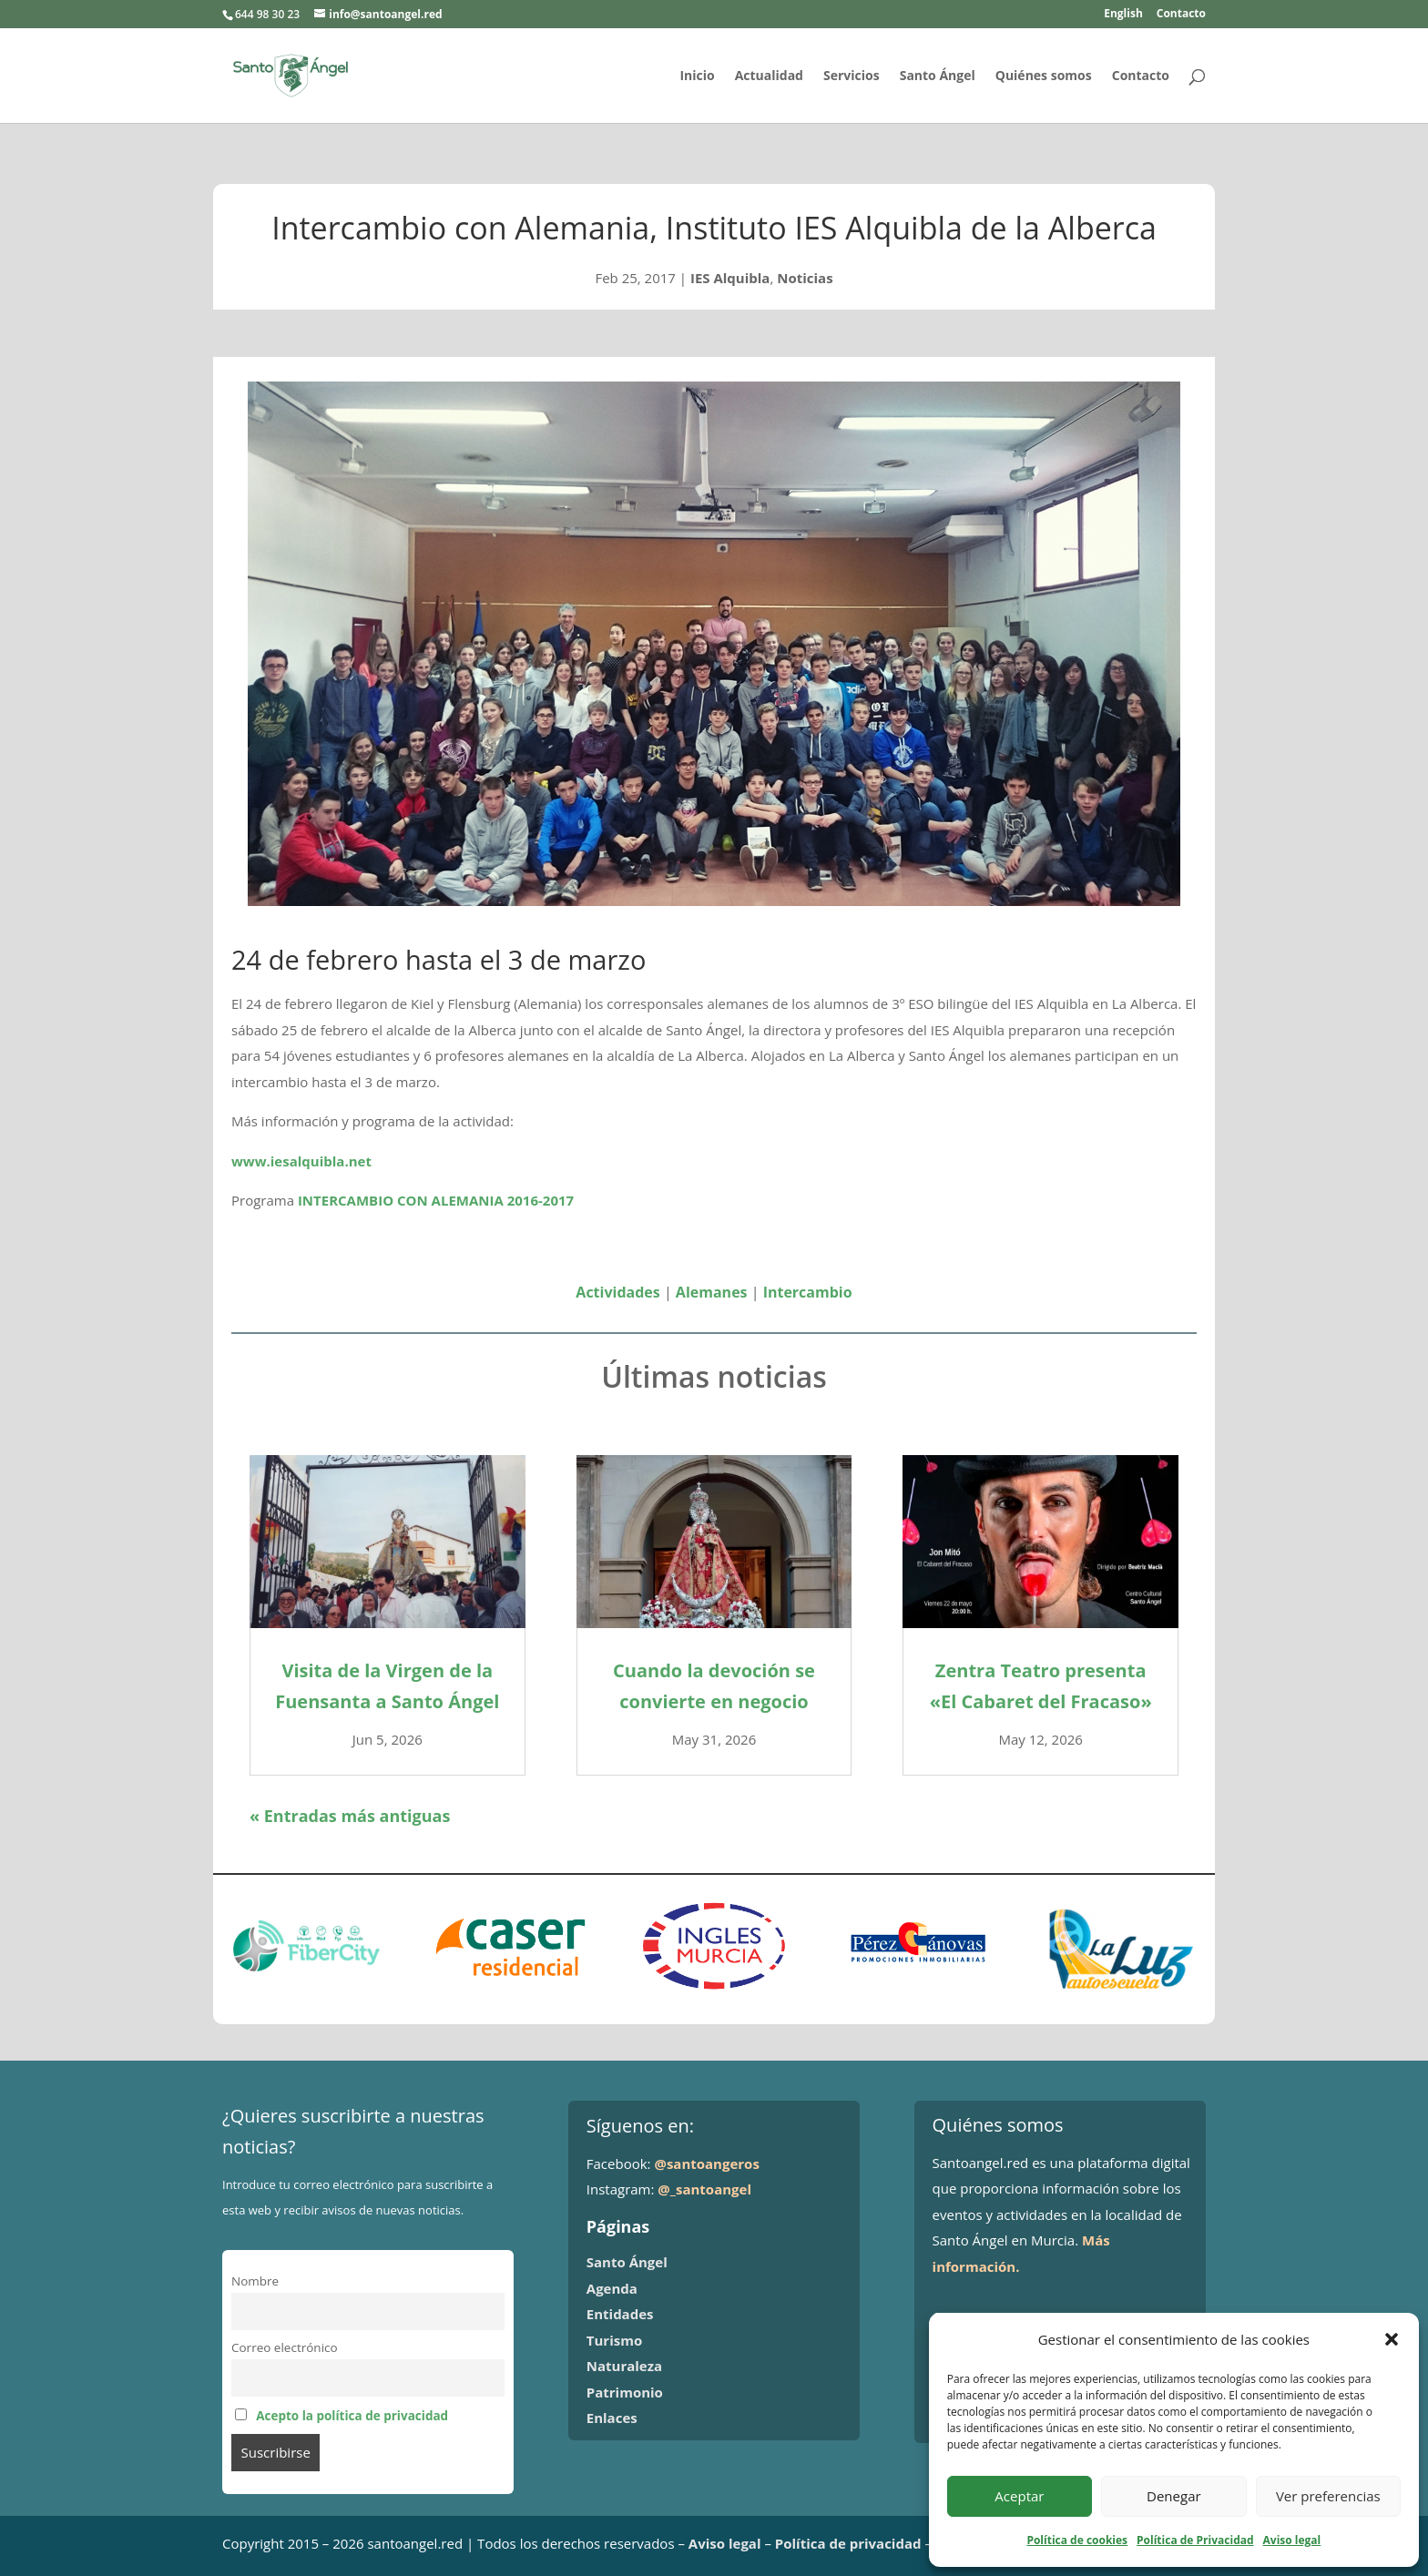 Image resolution: width=1428 pixels, height=2576 pixels. I want to click on Política de cookies, so click(1076, 2540).